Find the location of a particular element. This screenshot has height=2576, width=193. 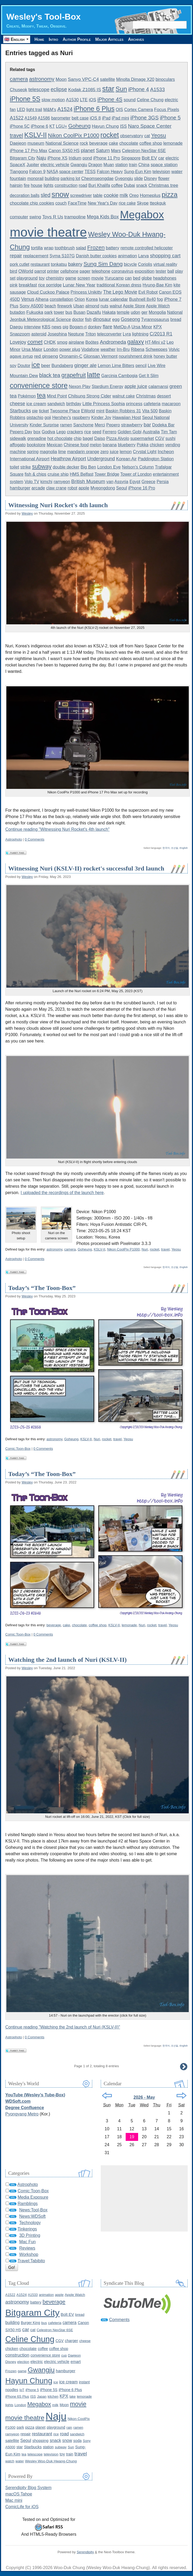

iPhone 6 is located at coordinates (39, 126).